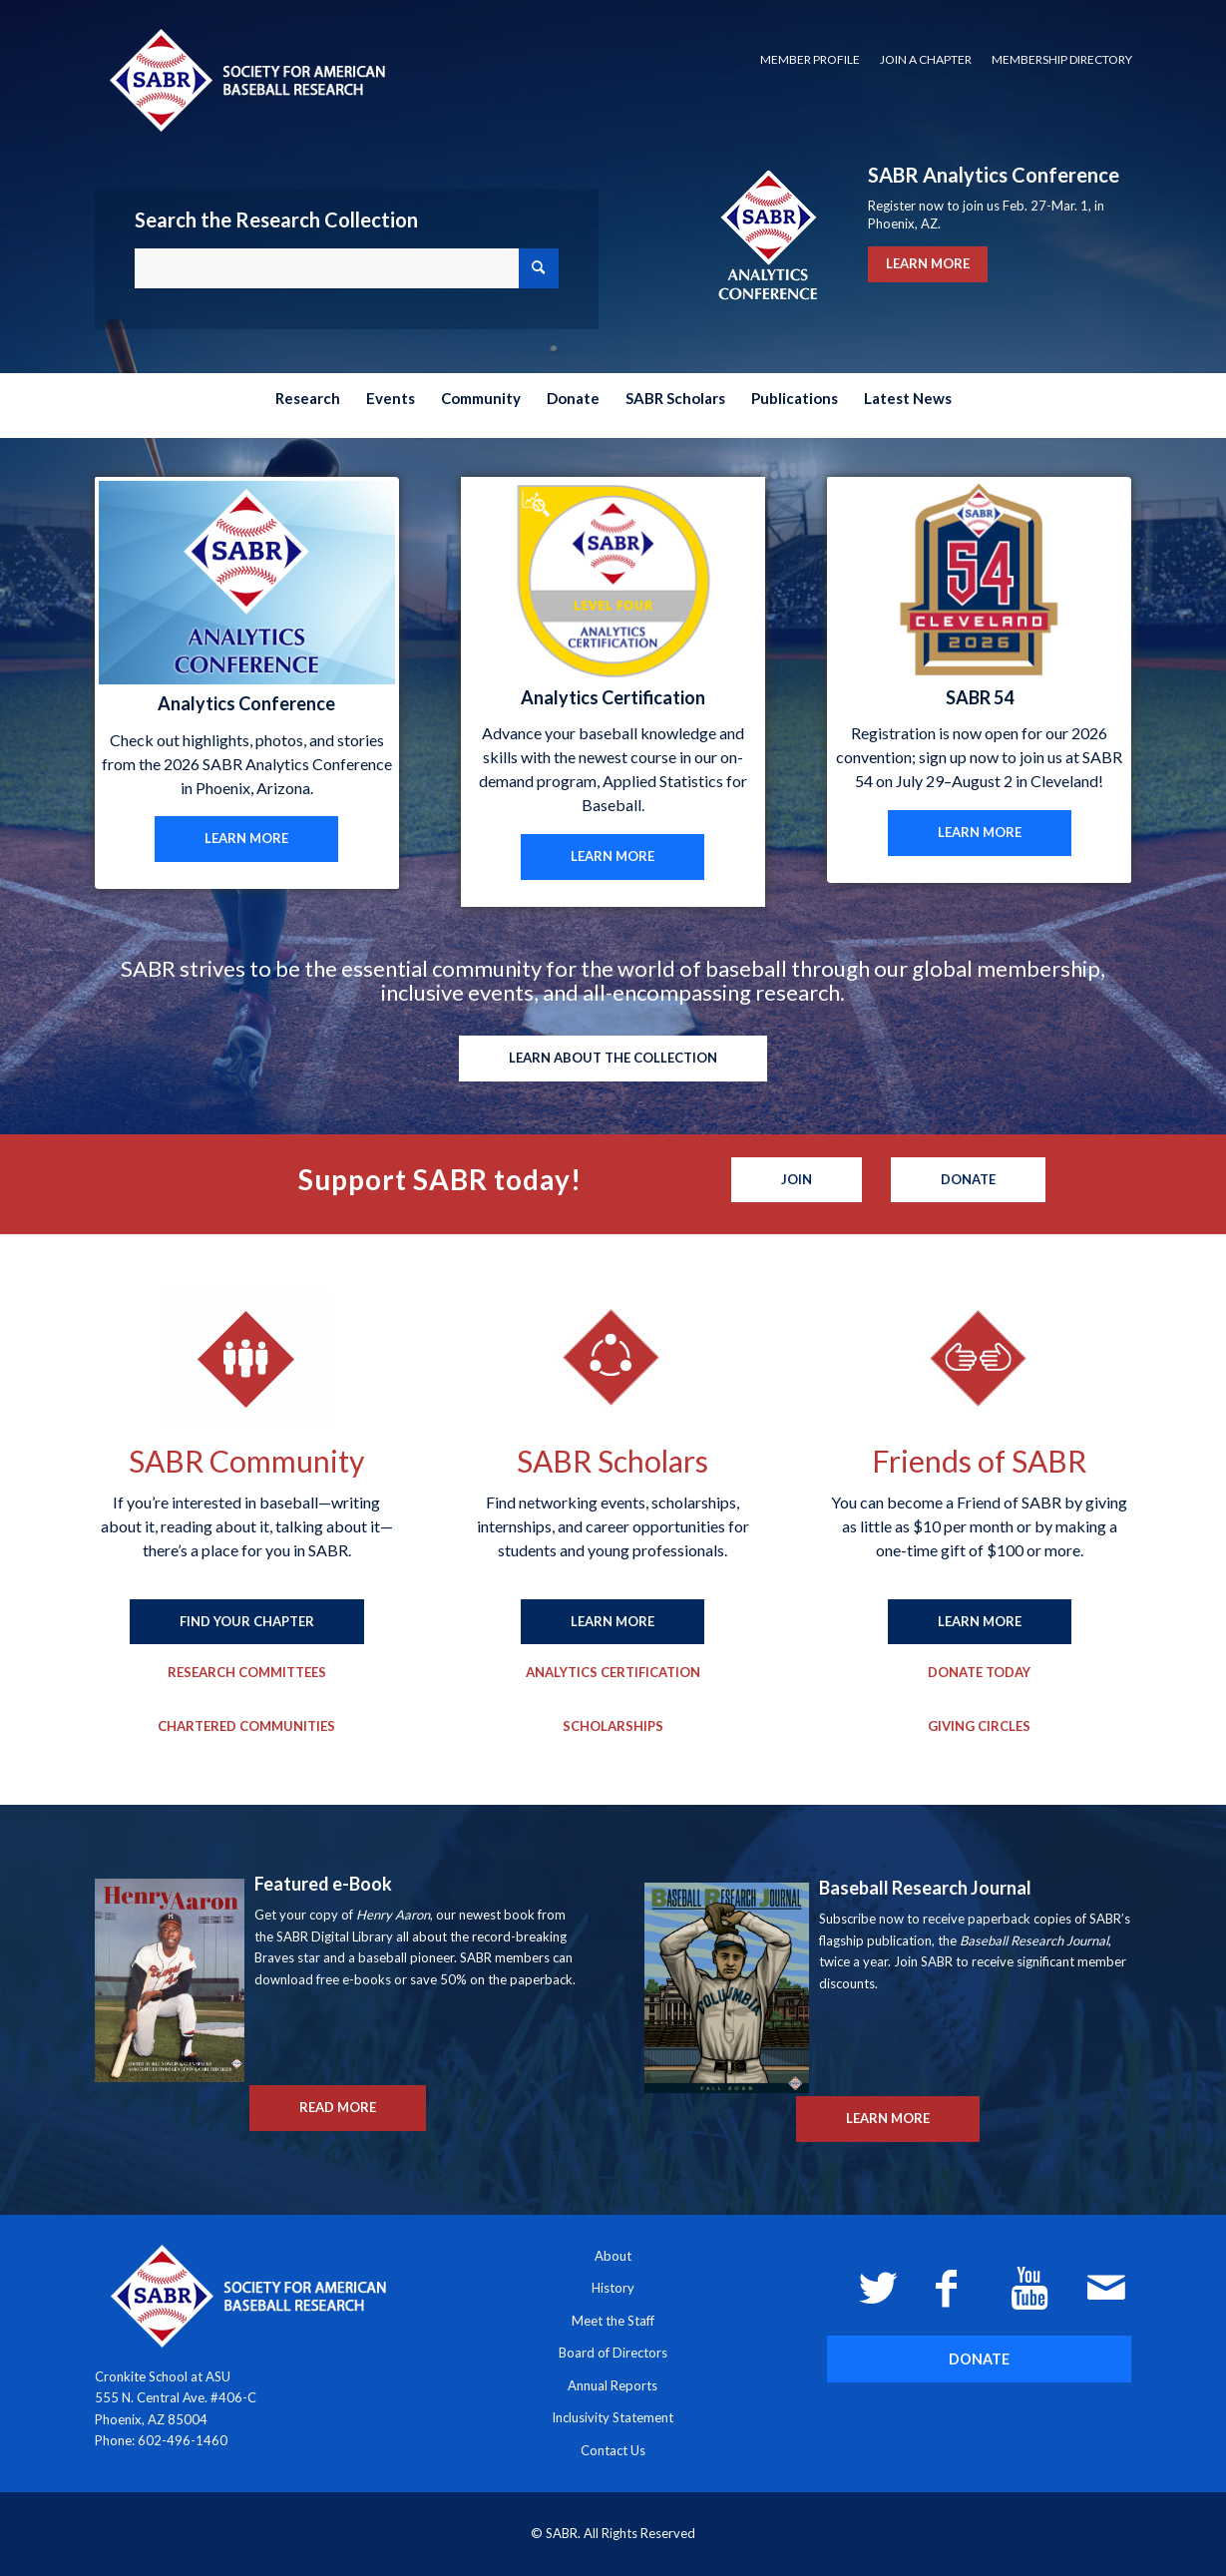  What do you see at coordinates (247, 1673) in the screenshot?
I see `[Research Committees]` at bounding box center [247, 1673].